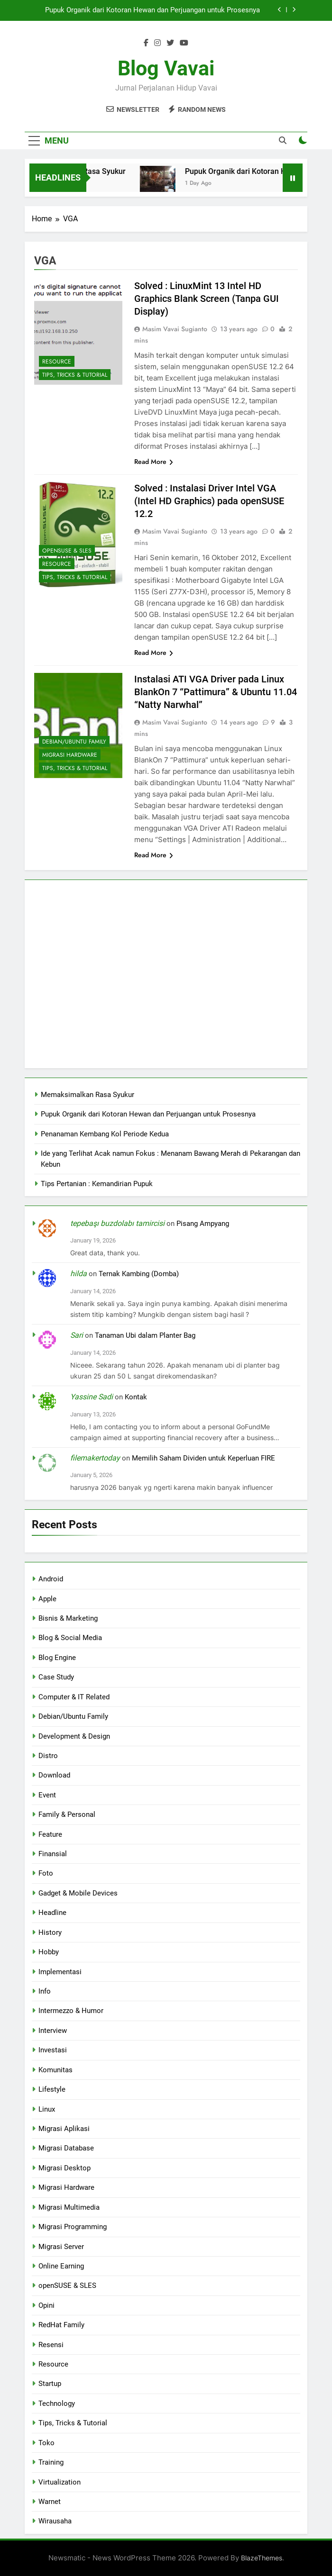  Describe the element at coordinates (55, 2070) in the screenshot. I see `Komunitas` at that location.